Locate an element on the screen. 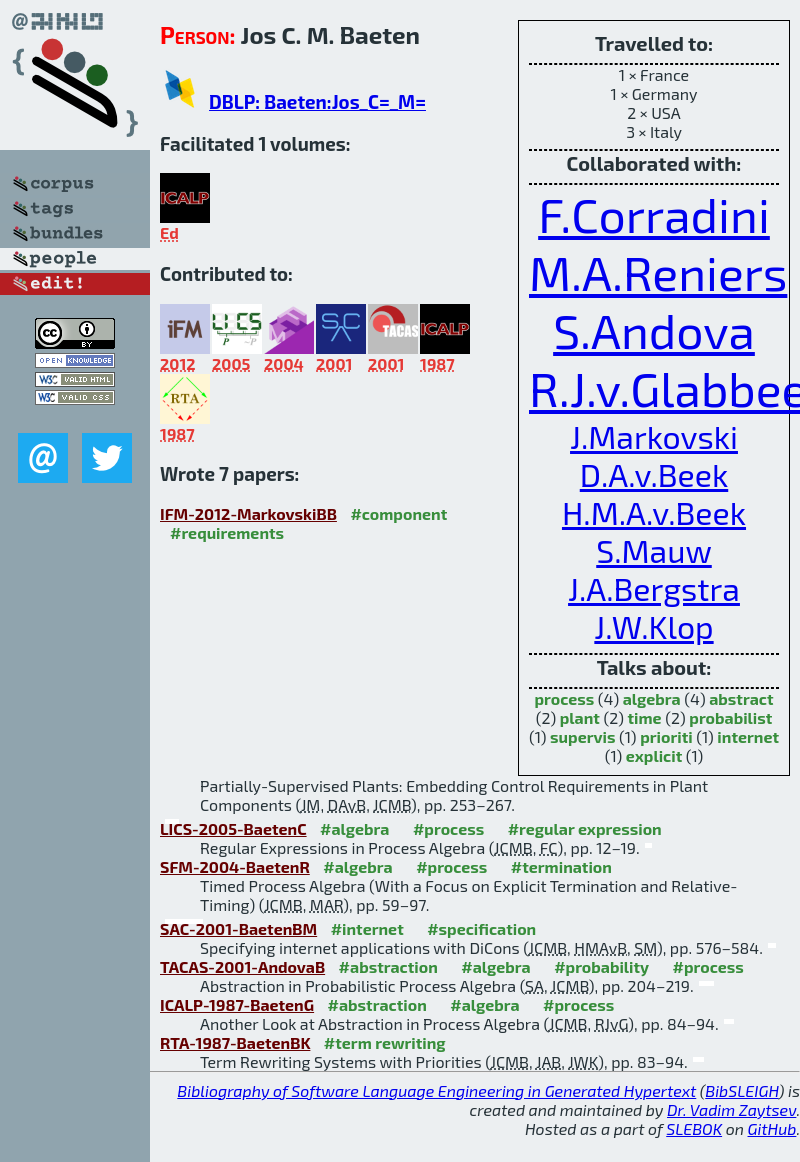  J.W.Klop is located at coordinates (653, 626).